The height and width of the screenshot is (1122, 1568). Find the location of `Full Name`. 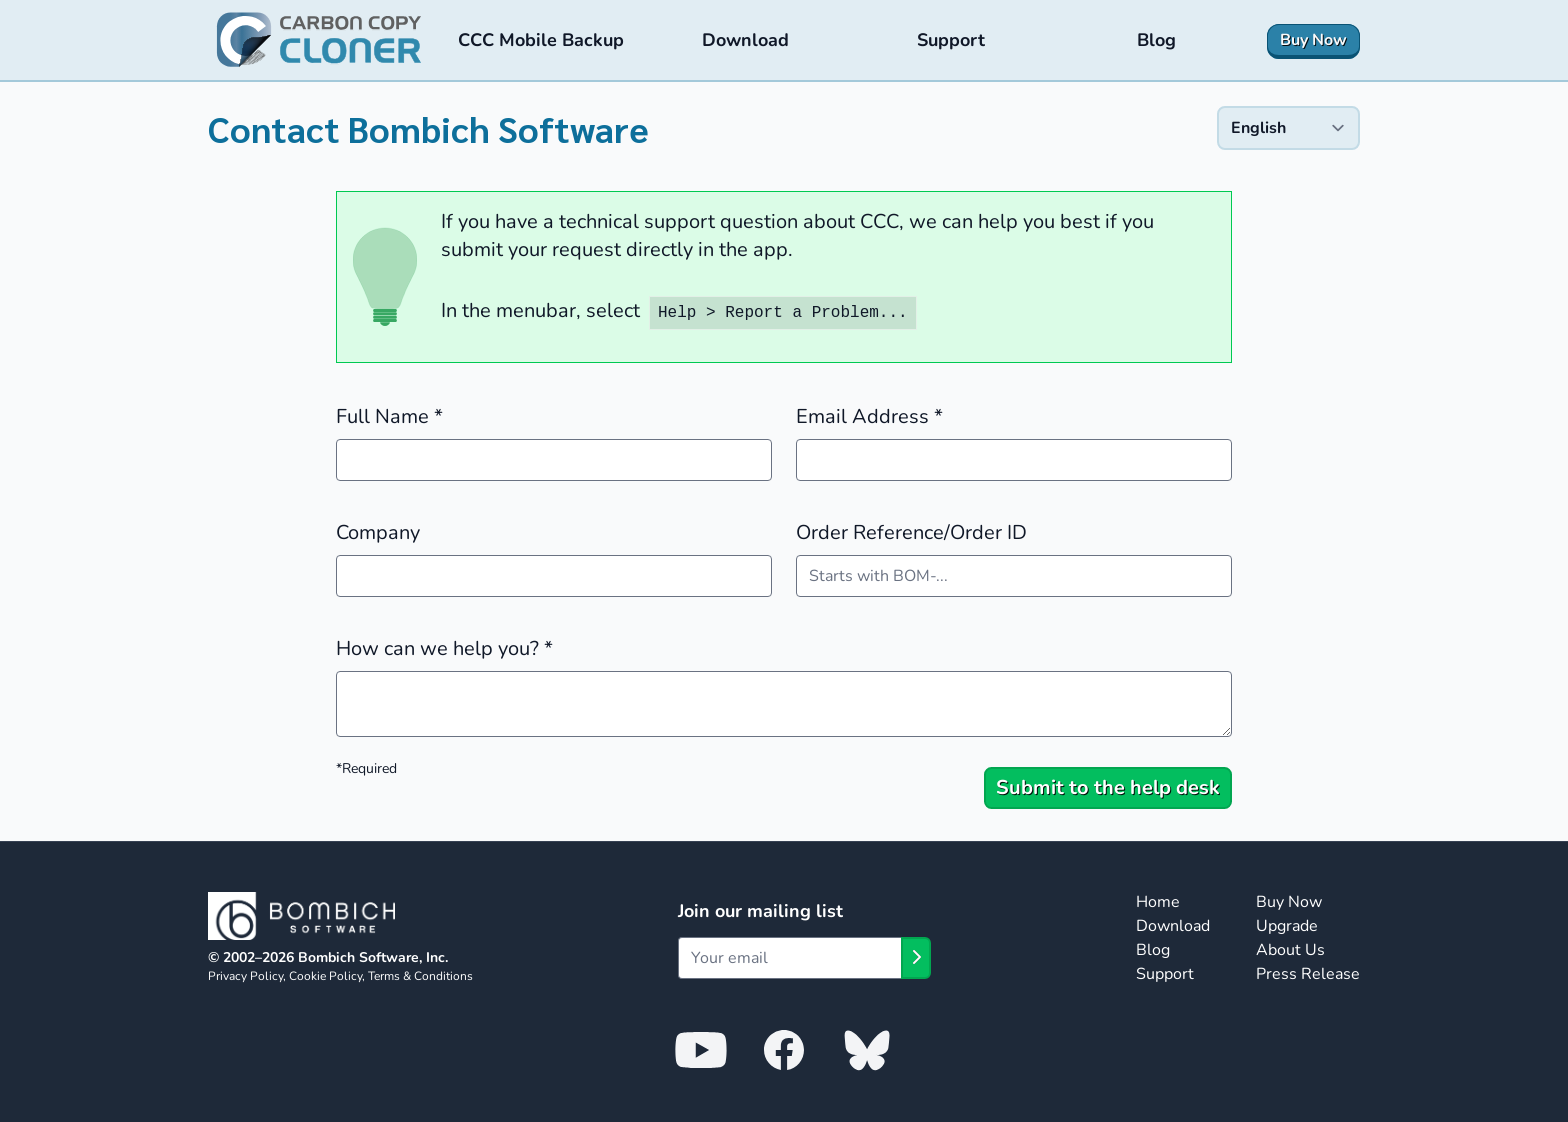

Full Name is located at coordinates (389, 416).